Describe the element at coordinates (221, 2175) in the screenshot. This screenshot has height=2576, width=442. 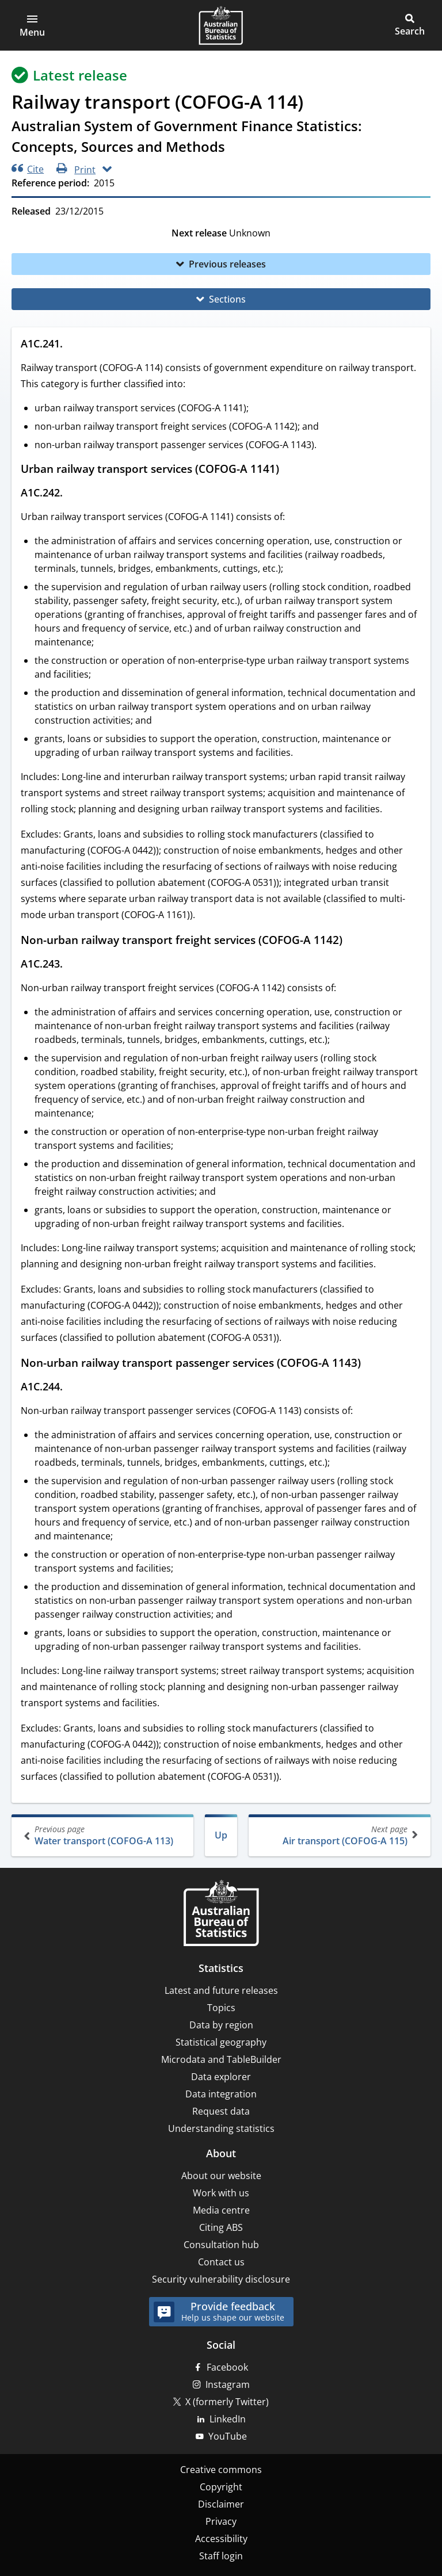
I see `About our website` at that location.